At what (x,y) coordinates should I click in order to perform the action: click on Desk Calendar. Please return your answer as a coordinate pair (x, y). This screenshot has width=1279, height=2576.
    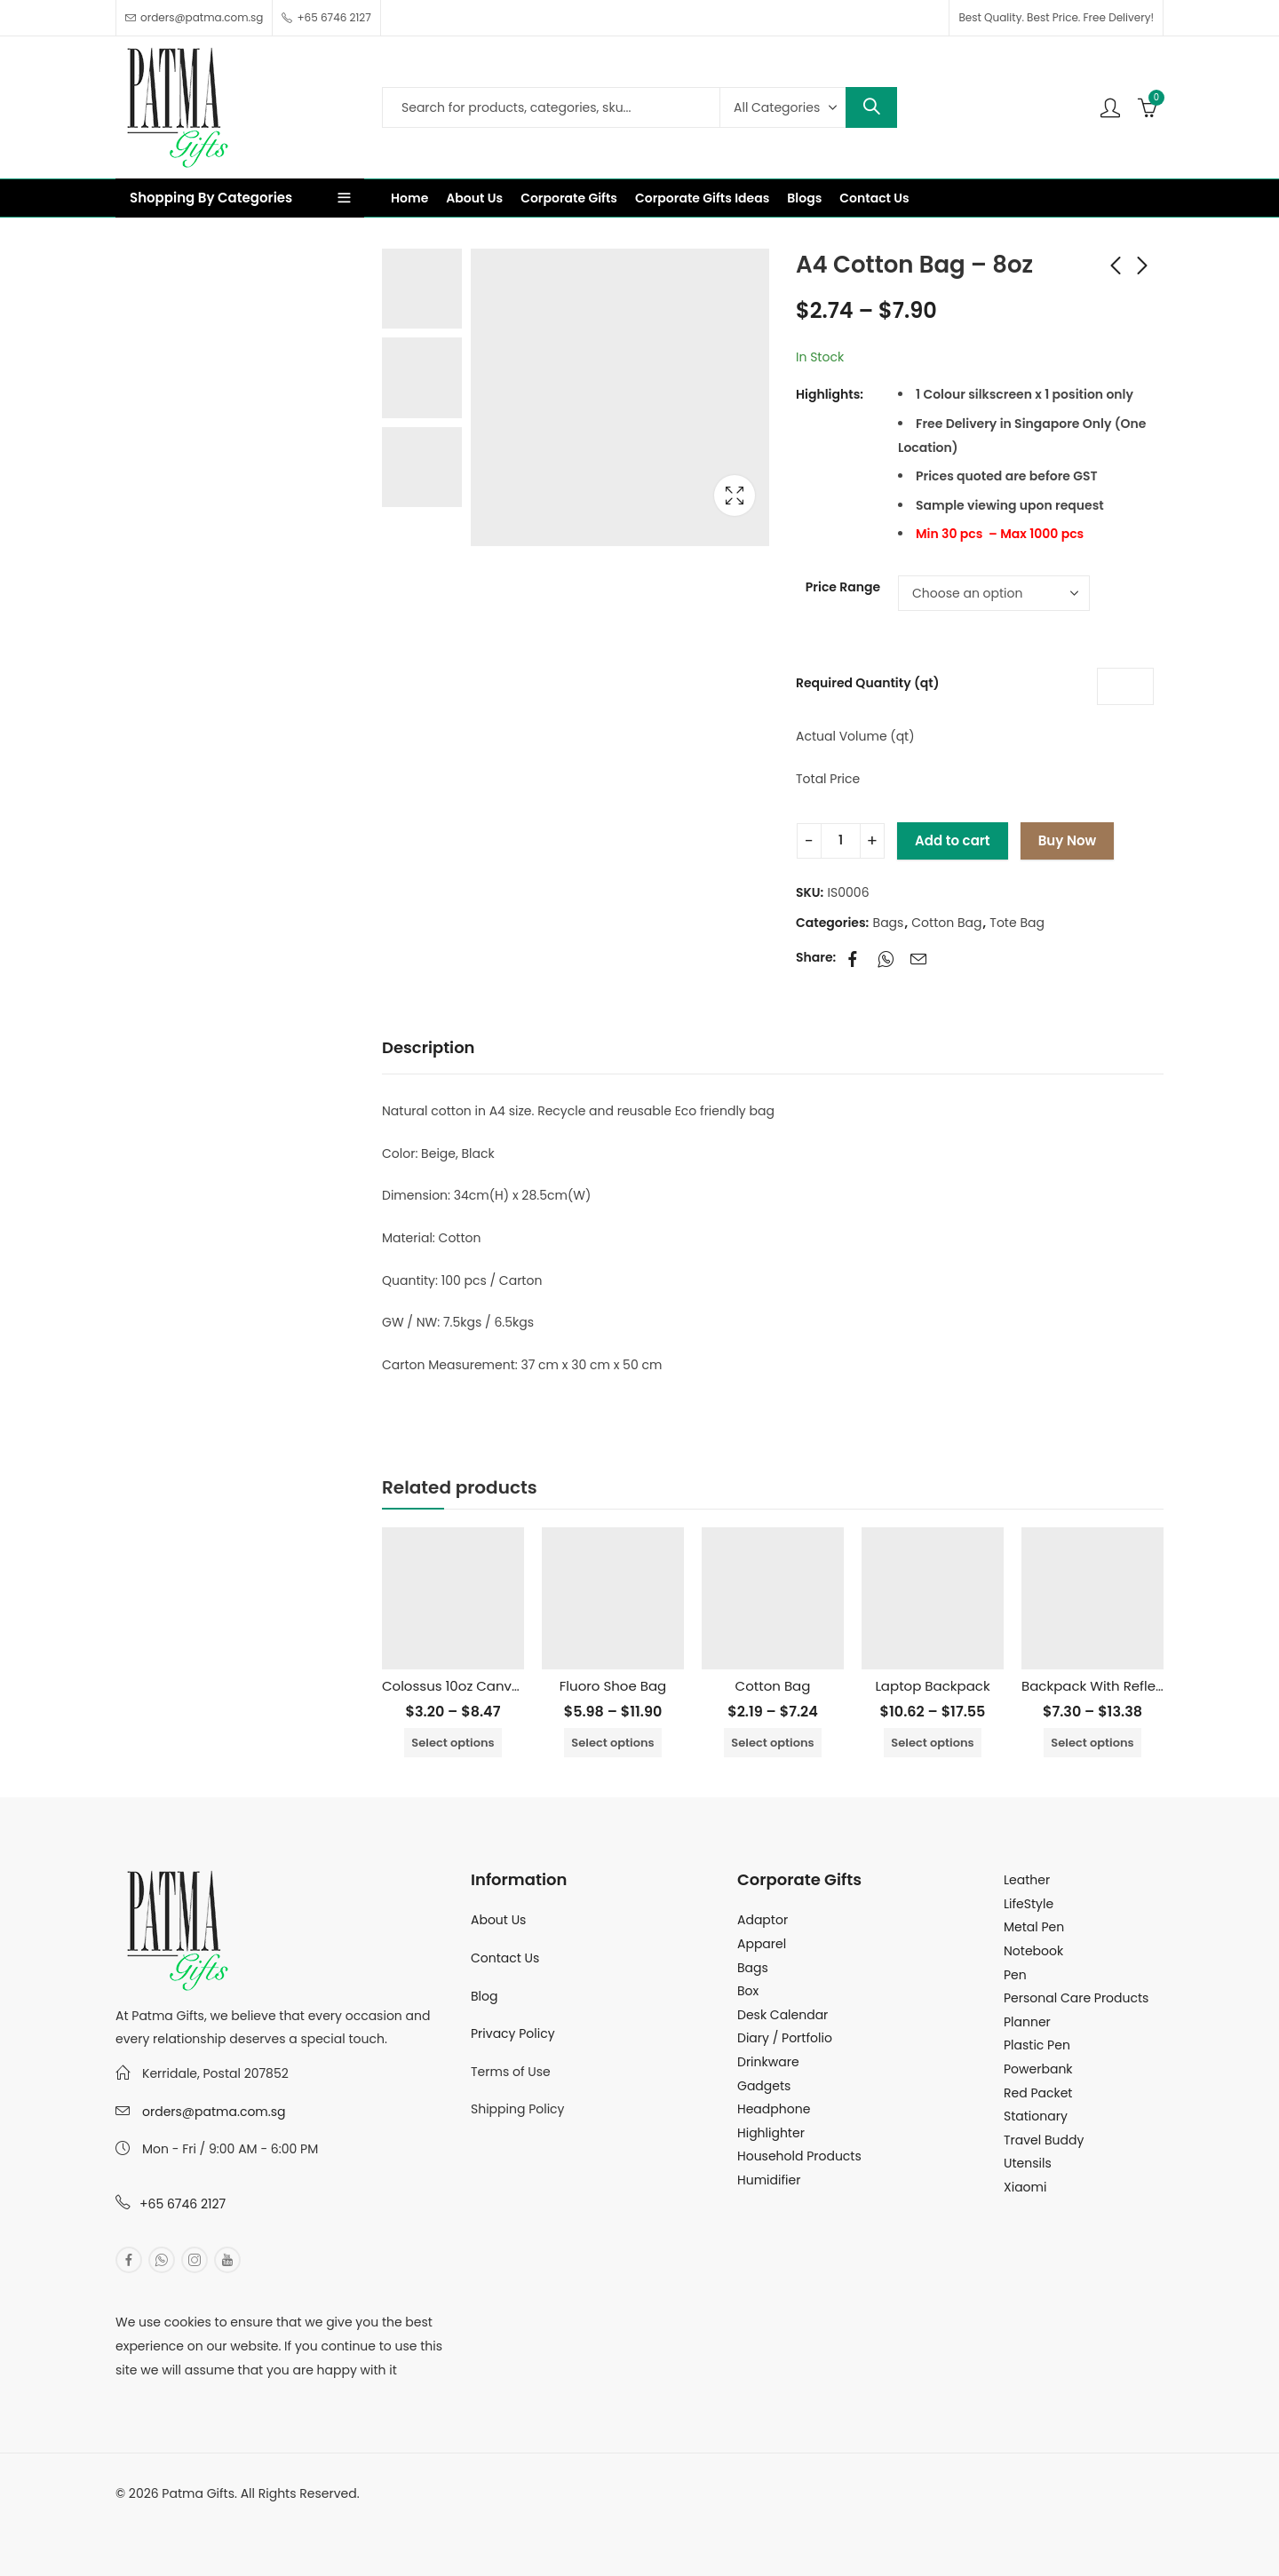
    Looking at the image, I should click on (782, 2015).